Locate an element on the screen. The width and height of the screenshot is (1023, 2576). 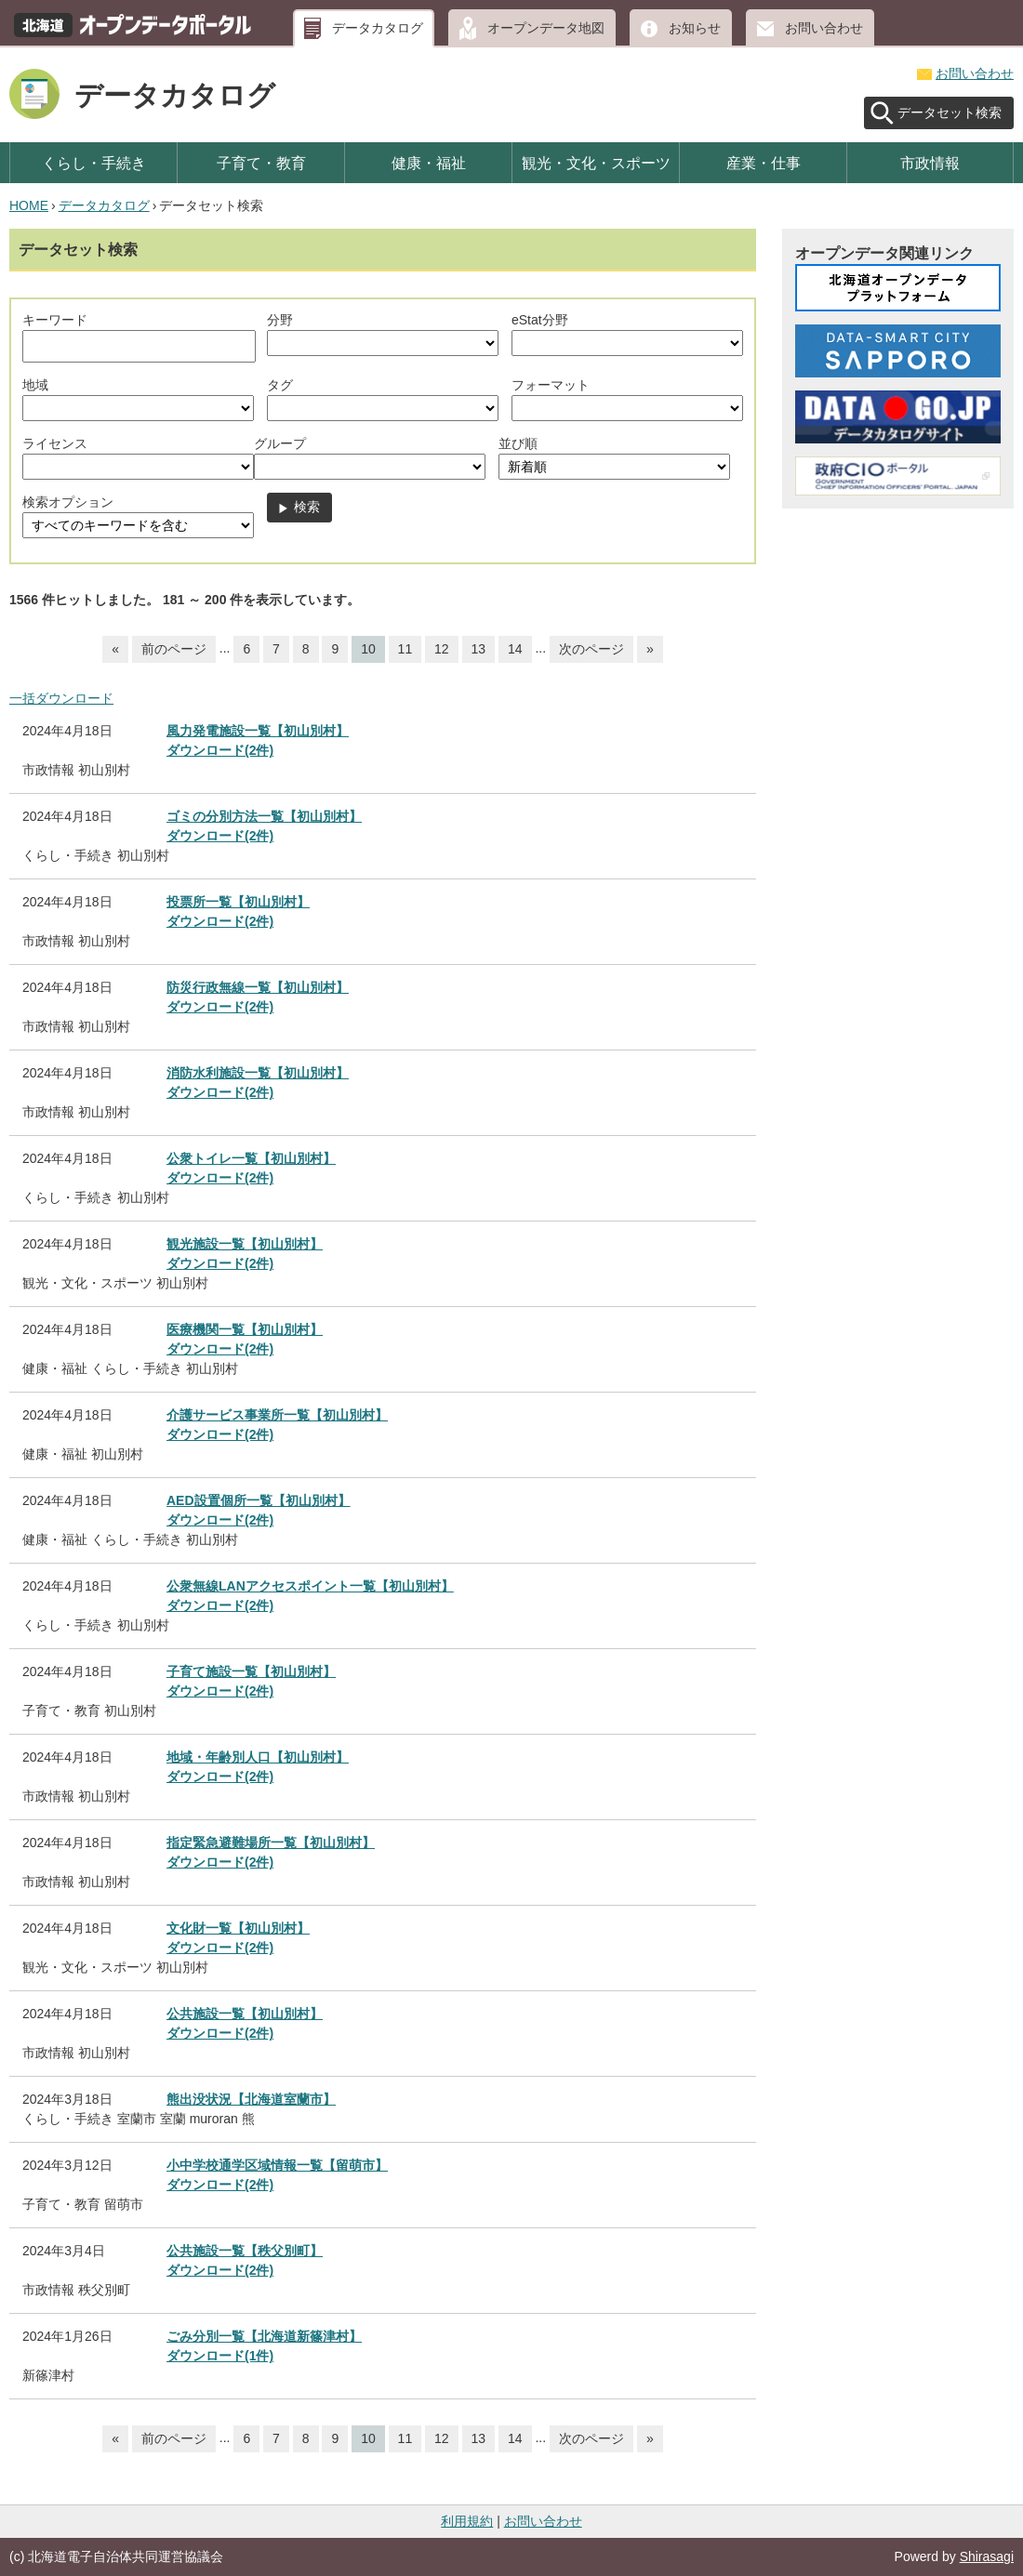
利用規約 is located at coordinates (467, 2521).